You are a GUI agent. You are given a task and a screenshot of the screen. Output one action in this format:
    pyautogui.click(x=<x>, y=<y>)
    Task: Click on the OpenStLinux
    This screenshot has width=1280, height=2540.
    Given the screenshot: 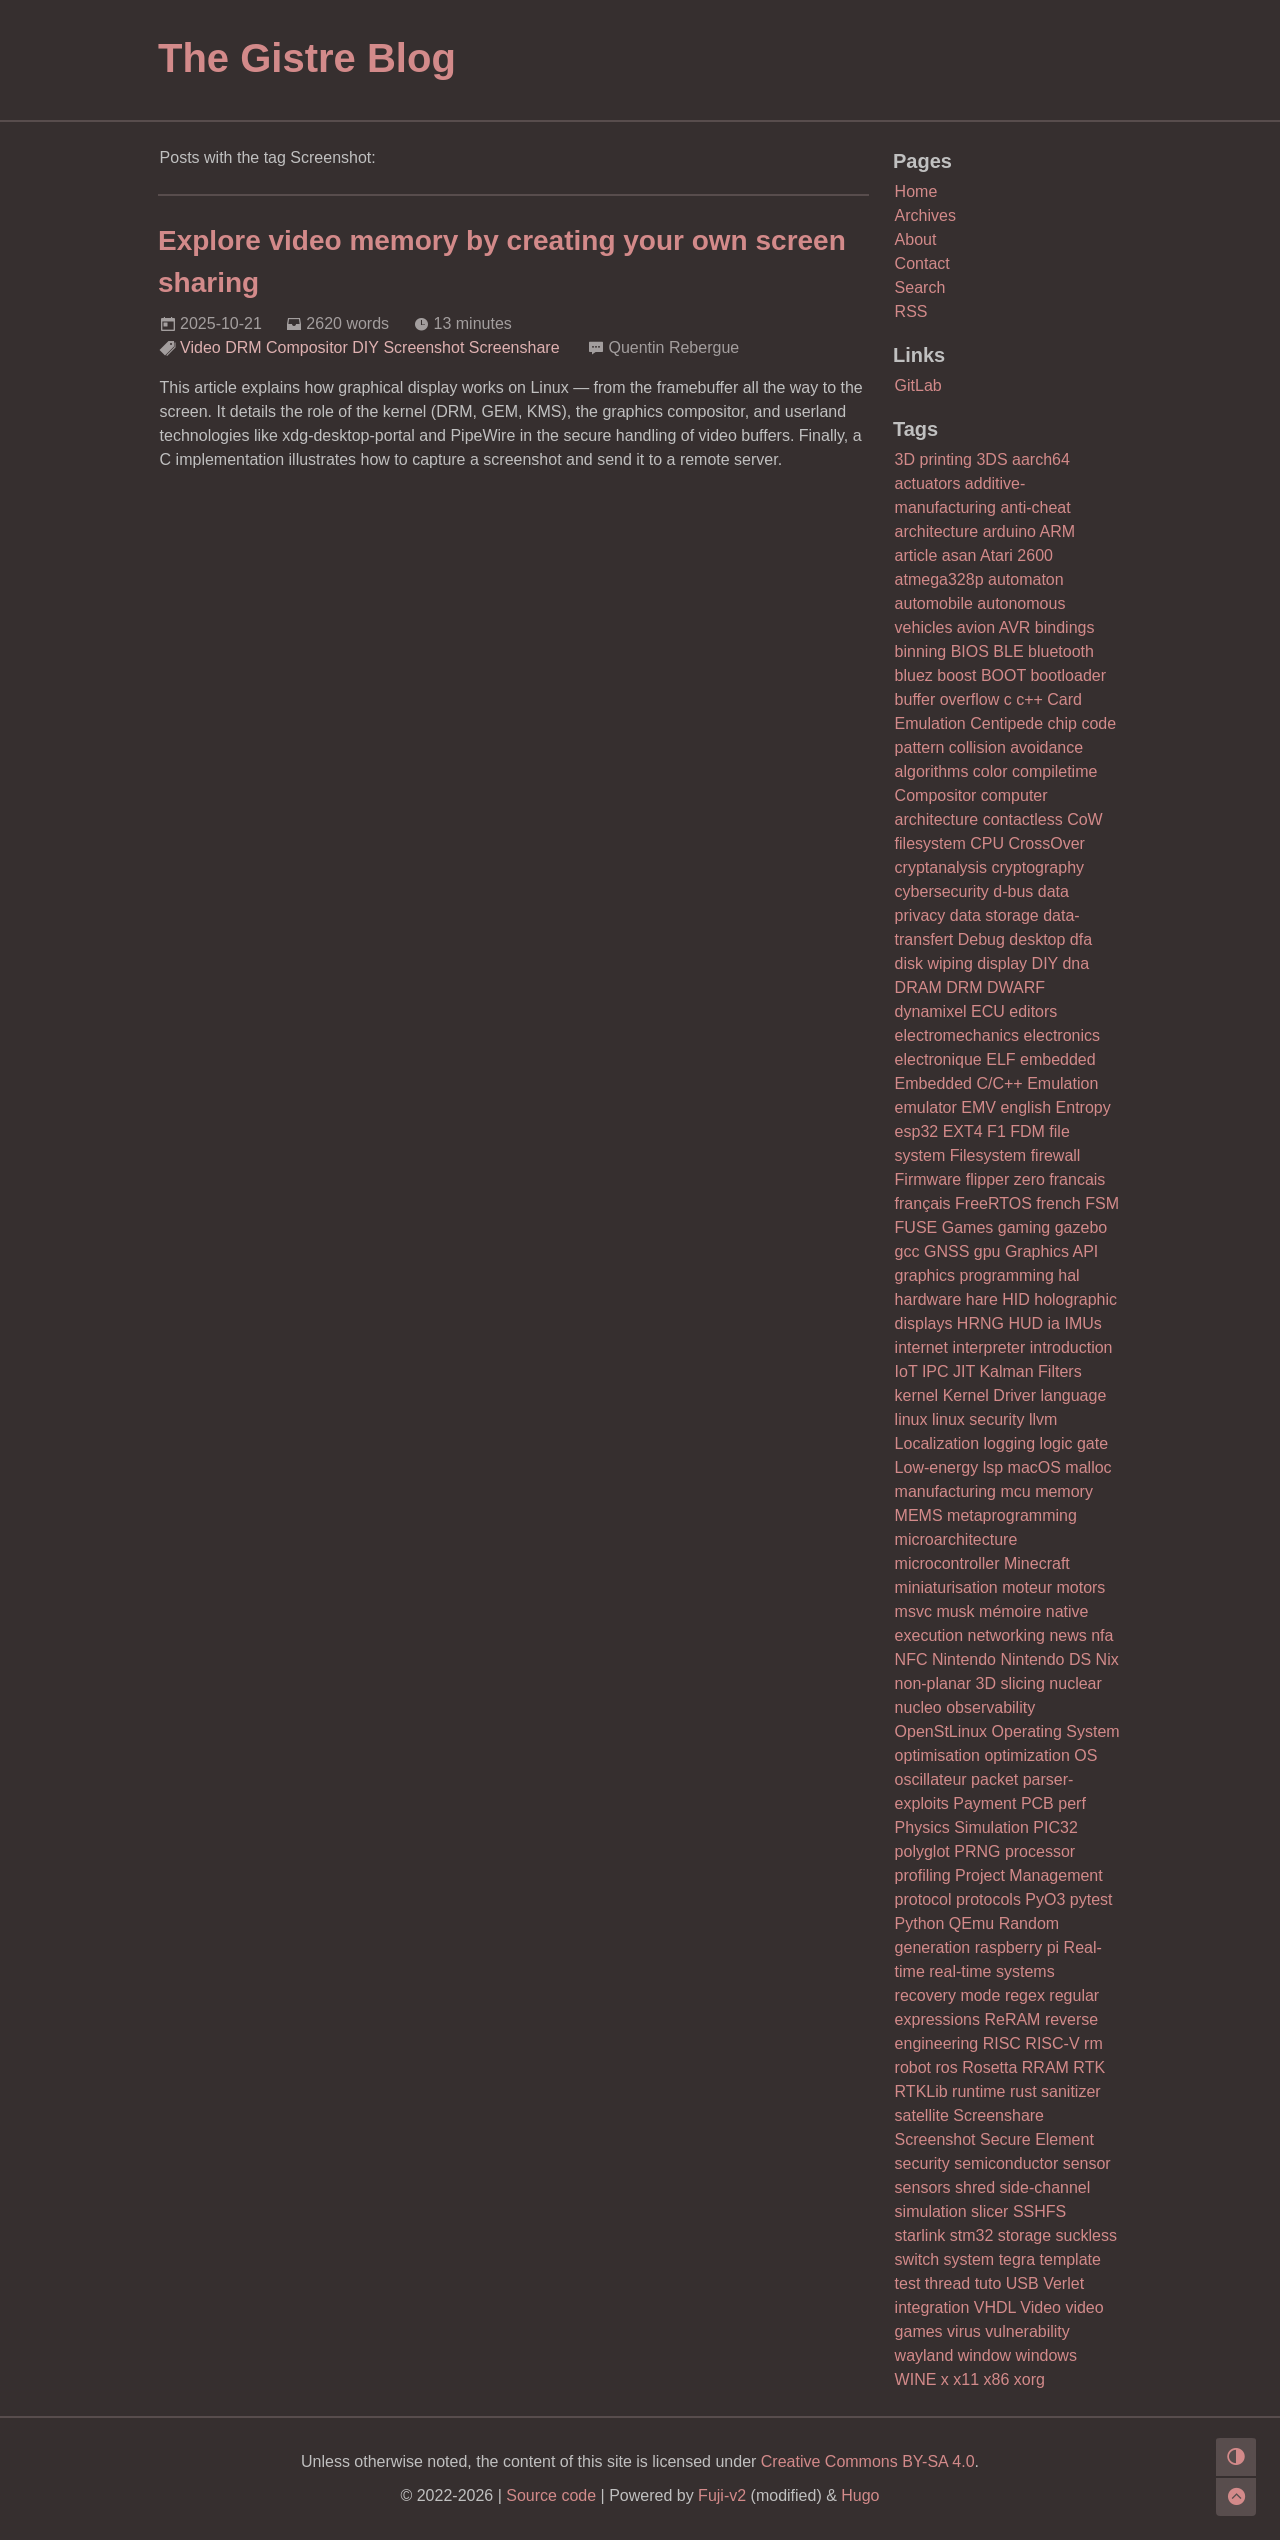 What is the action you would take?
    pyautogui.click(x=941, y=1731)
    